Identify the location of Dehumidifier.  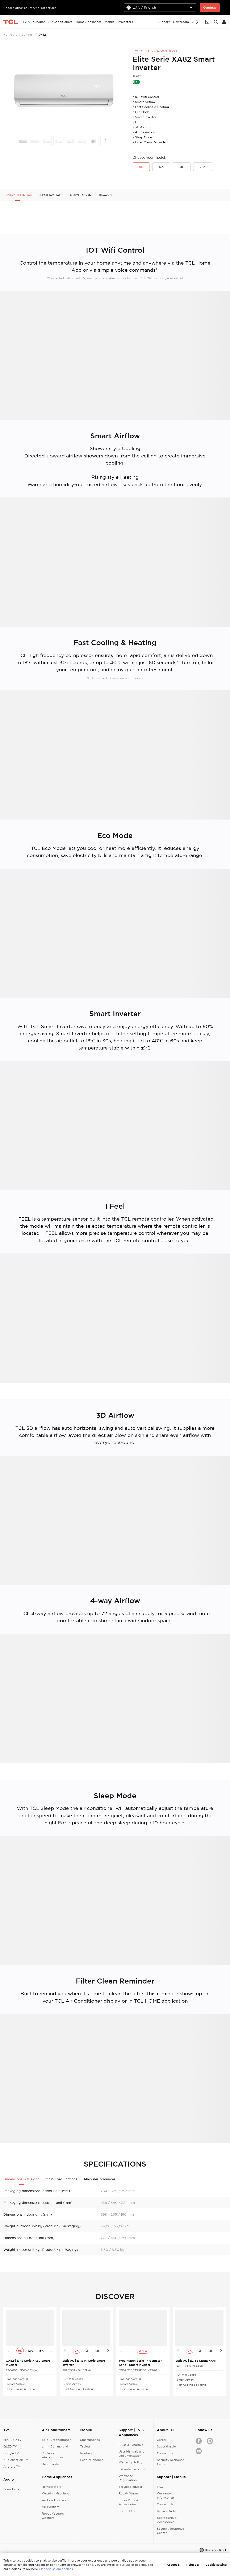
(51, 2464).